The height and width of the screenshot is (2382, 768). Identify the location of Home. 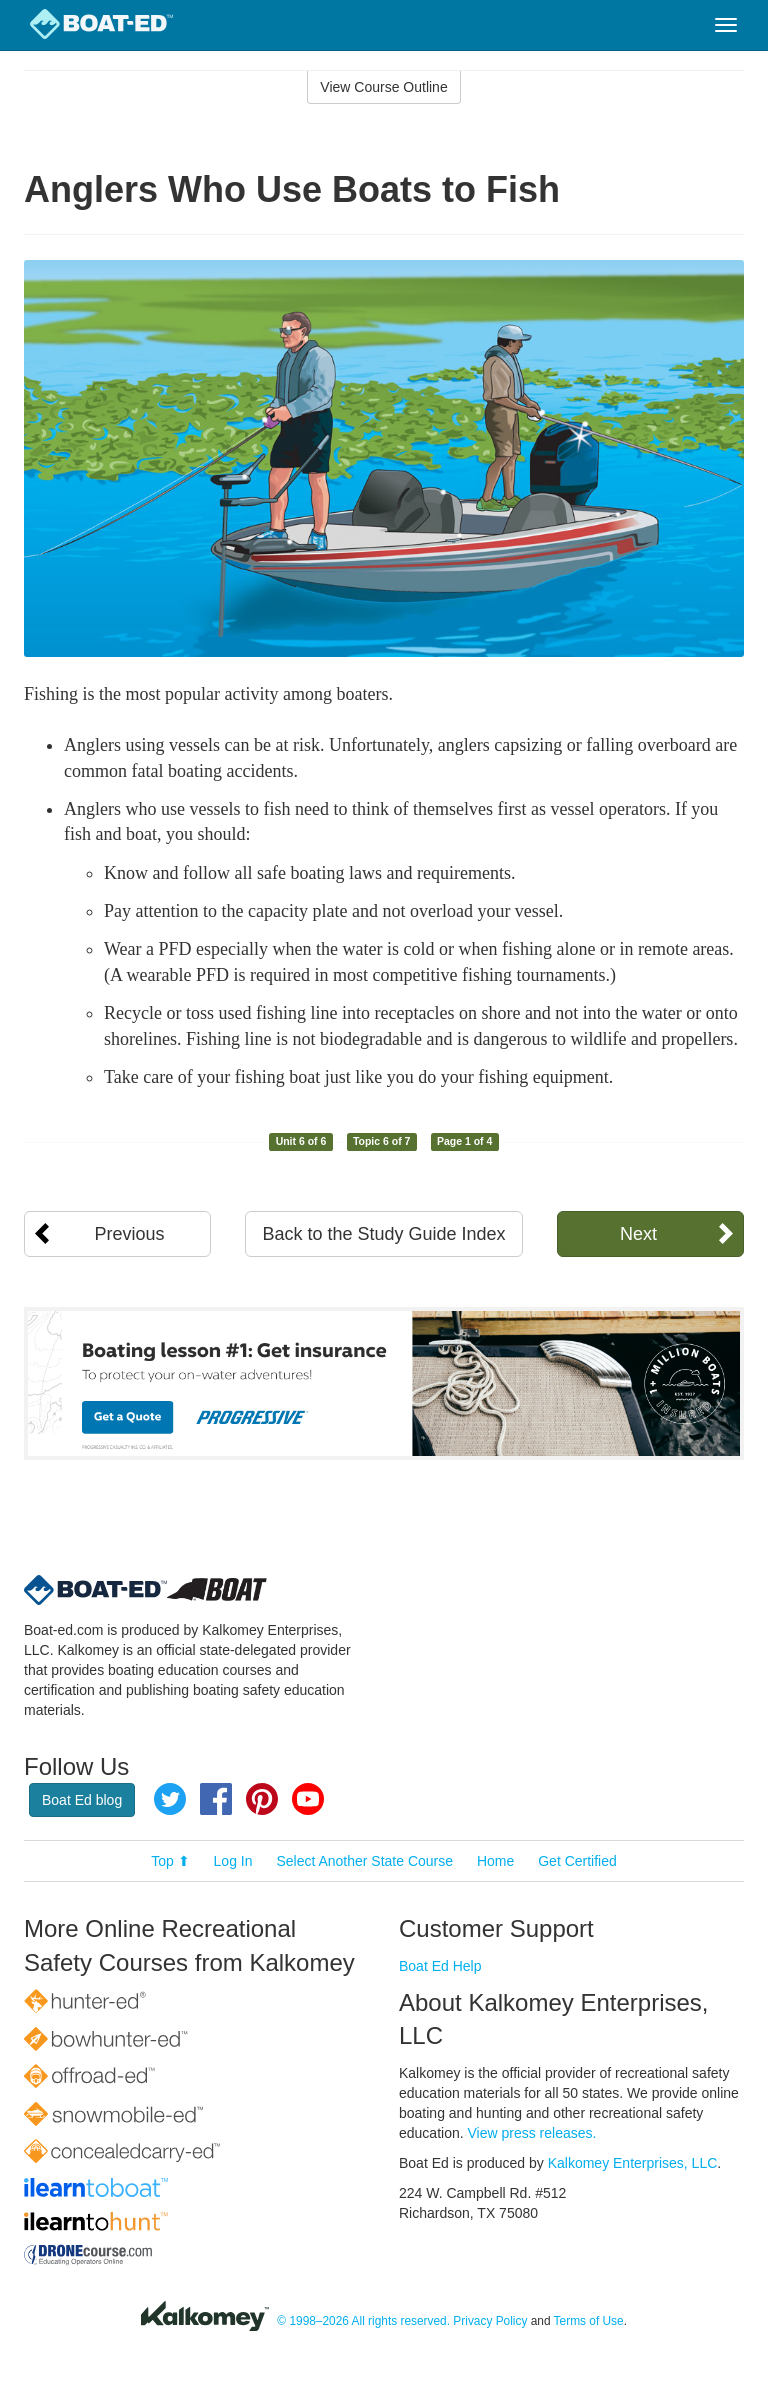
(495, 1861).